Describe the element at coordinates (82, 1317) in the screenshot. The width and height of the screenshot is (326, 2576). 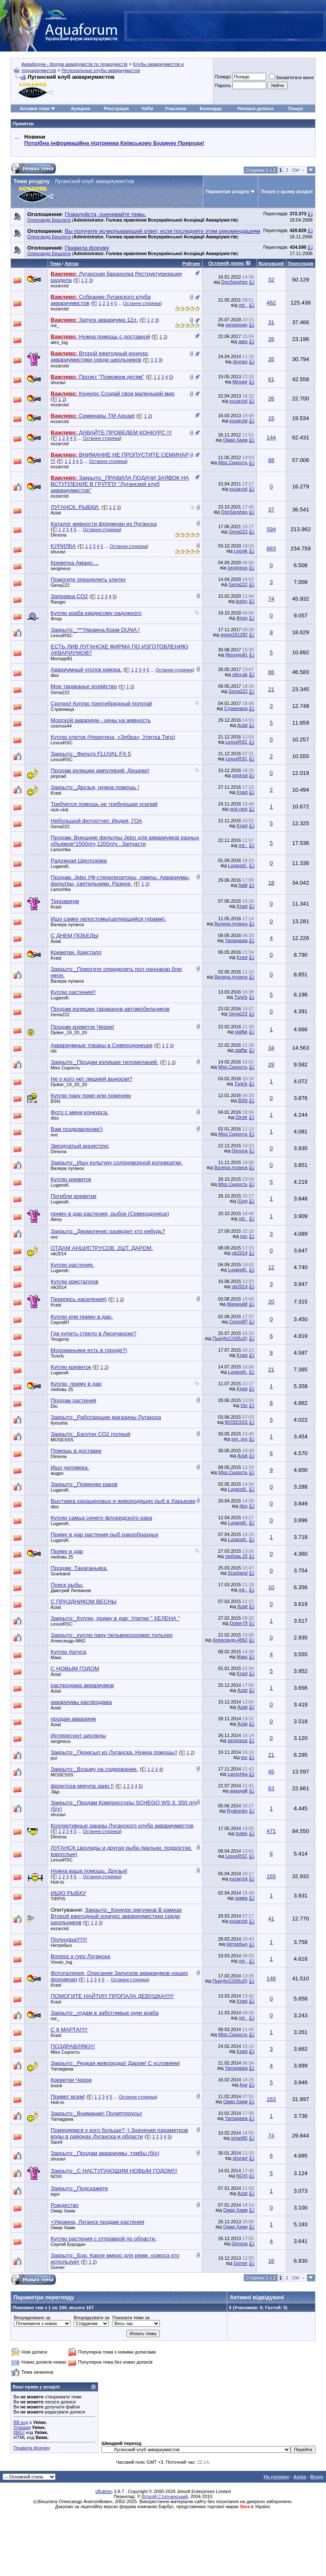
I see `Куплю или приму в дар.` at that location.